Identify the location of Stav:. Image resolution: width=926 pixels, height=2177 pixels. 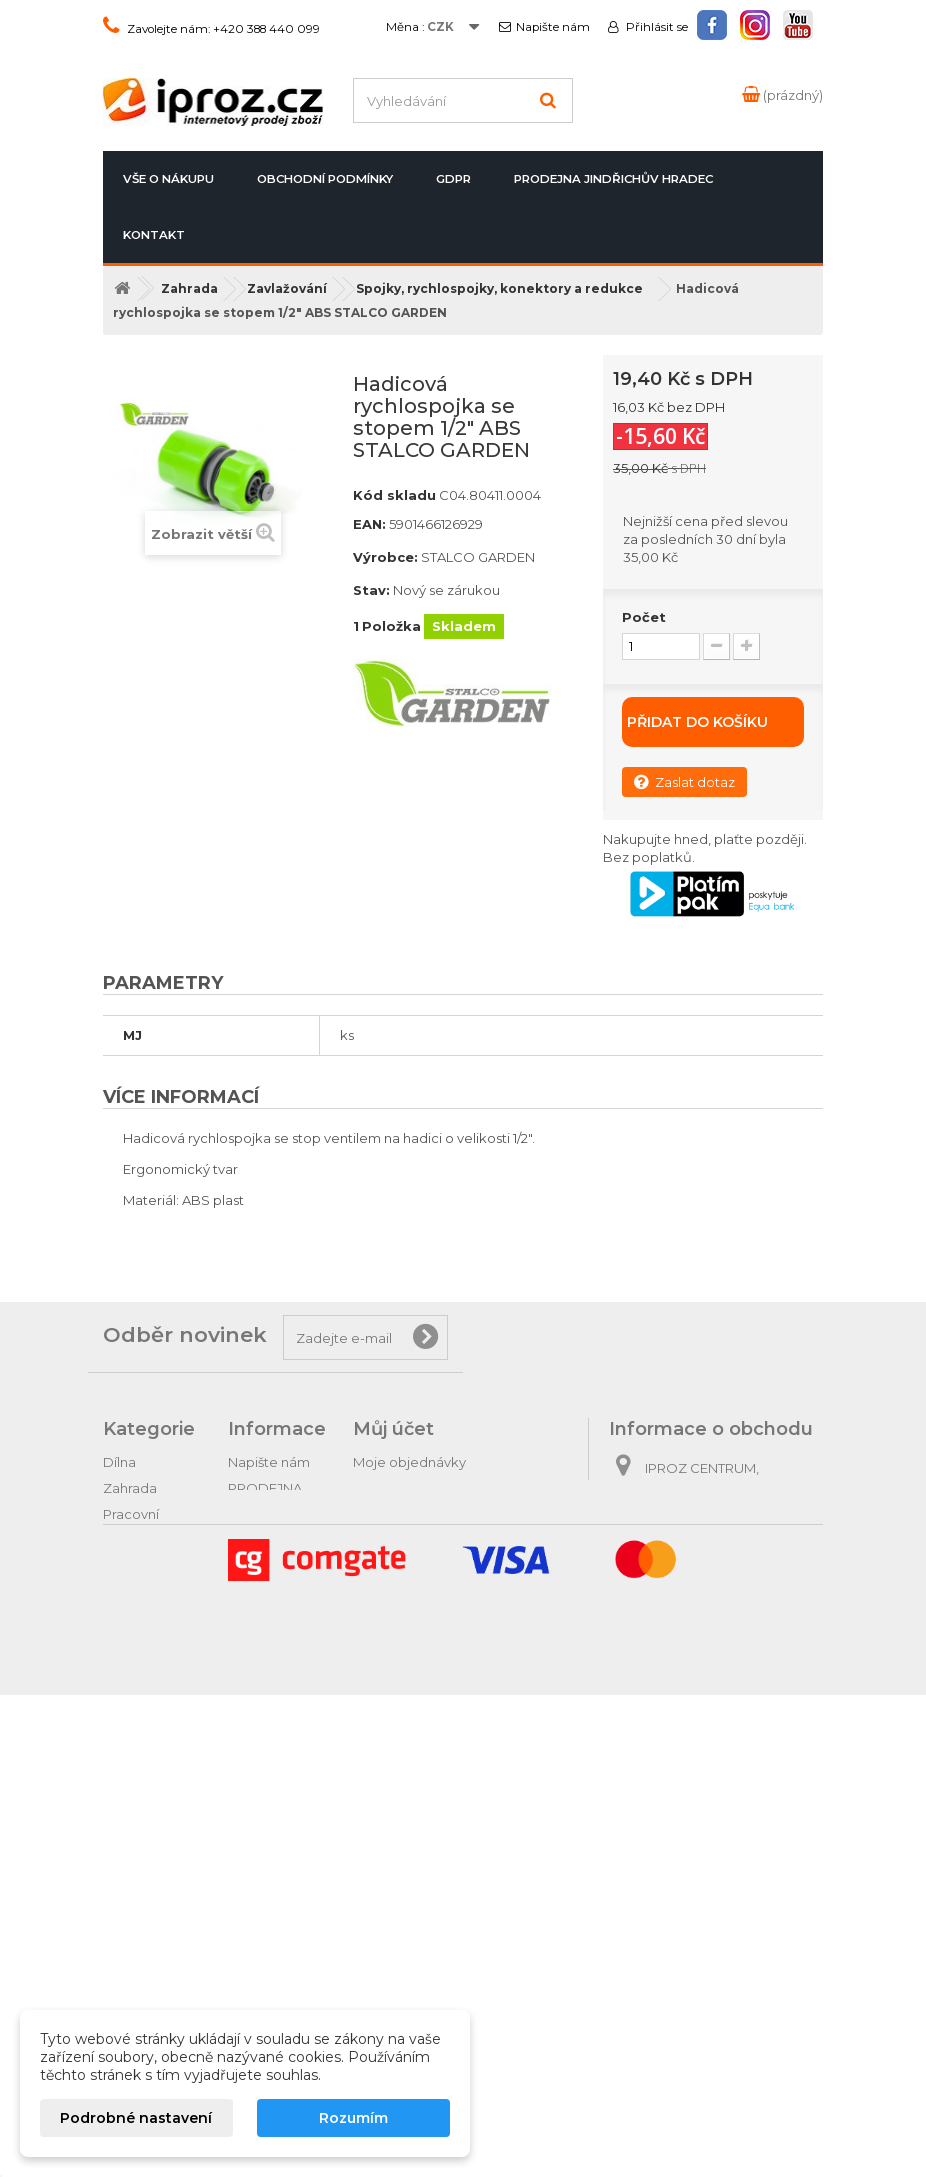
(371, 590).